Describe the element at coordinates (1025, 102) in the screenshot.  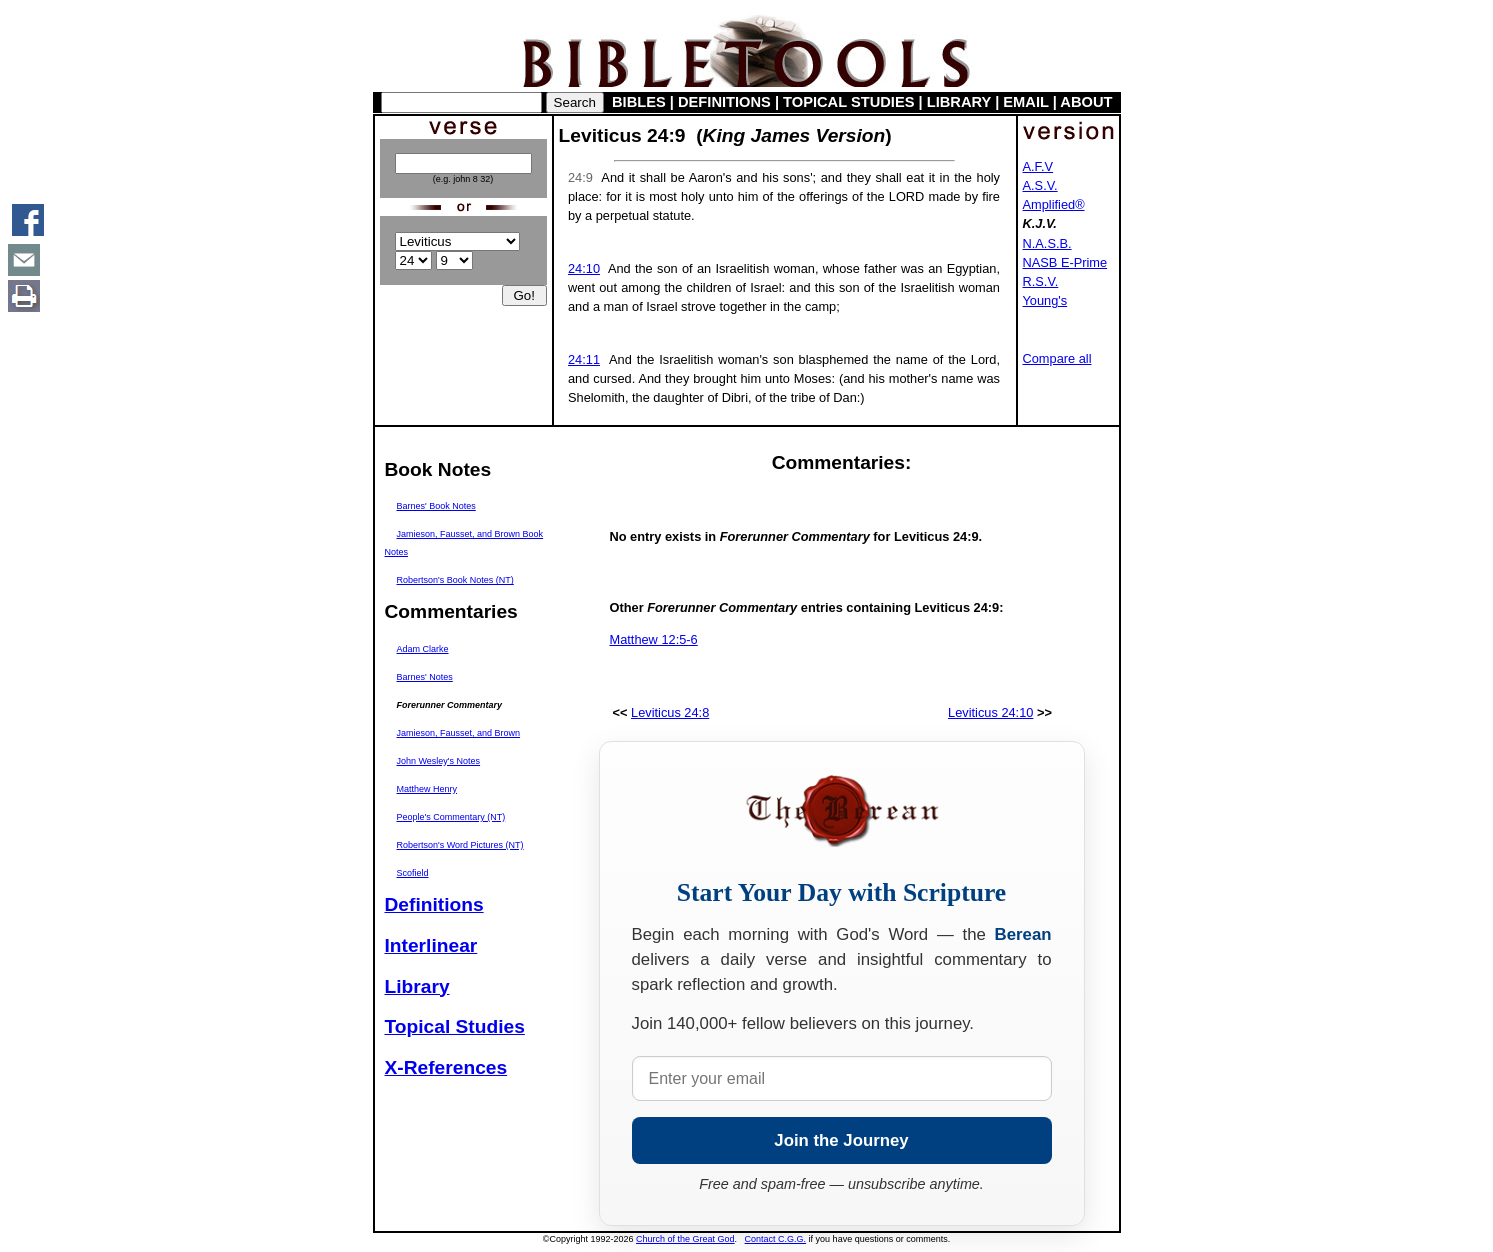
I see `EMAIL` at that location.